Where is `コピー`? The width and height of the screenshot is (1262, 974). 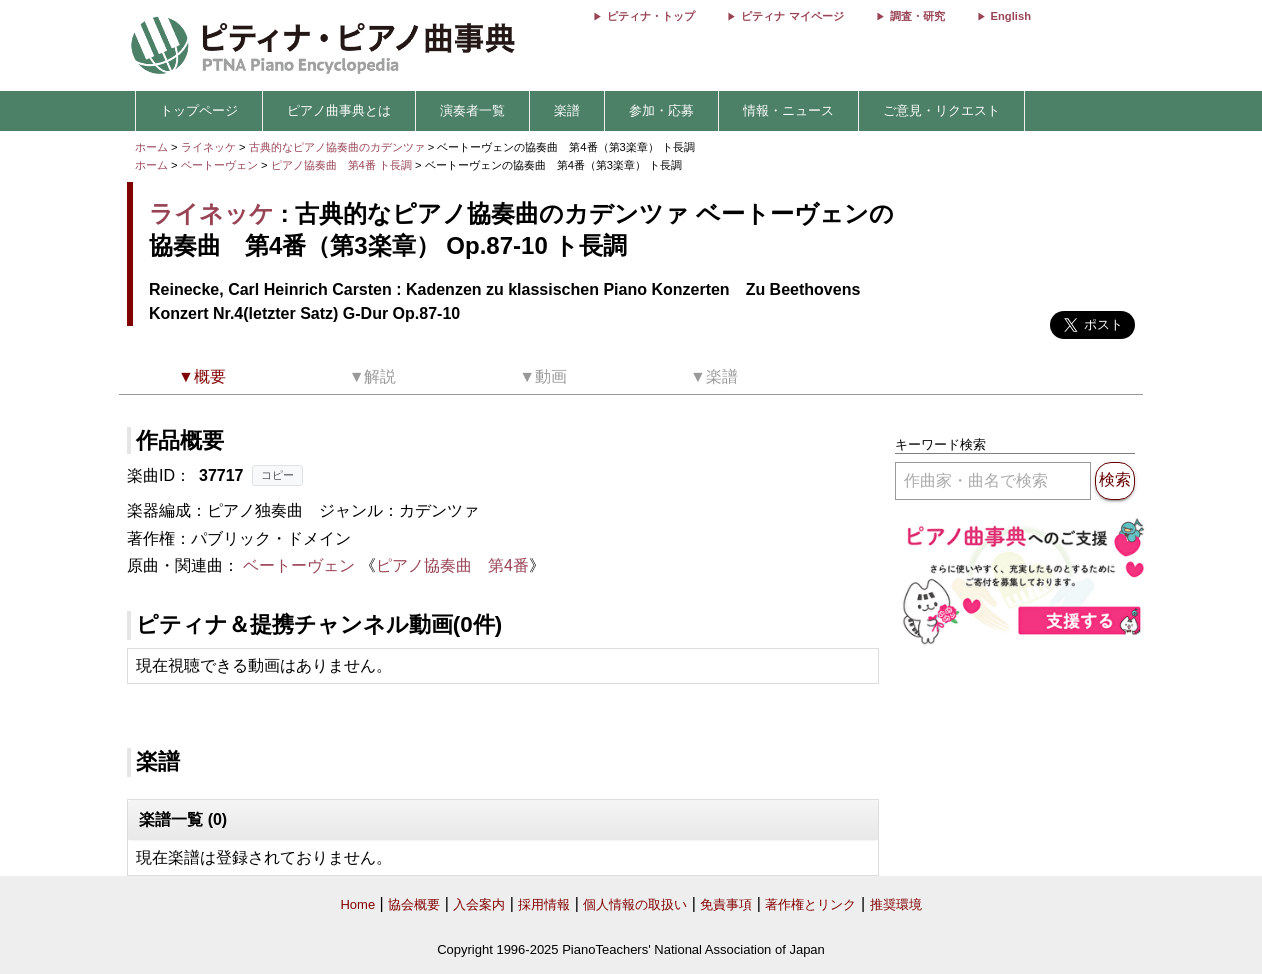
コピー is located at coordinates (277, 475).